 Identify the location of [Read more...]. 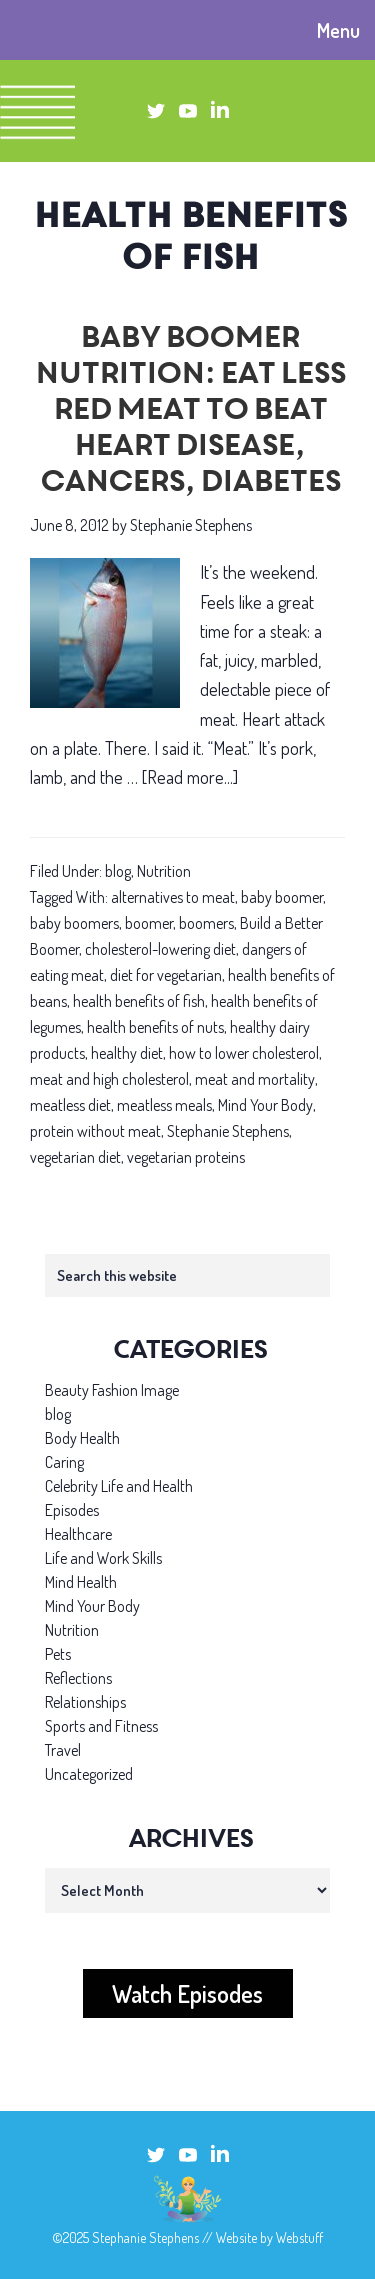
(190, 777).